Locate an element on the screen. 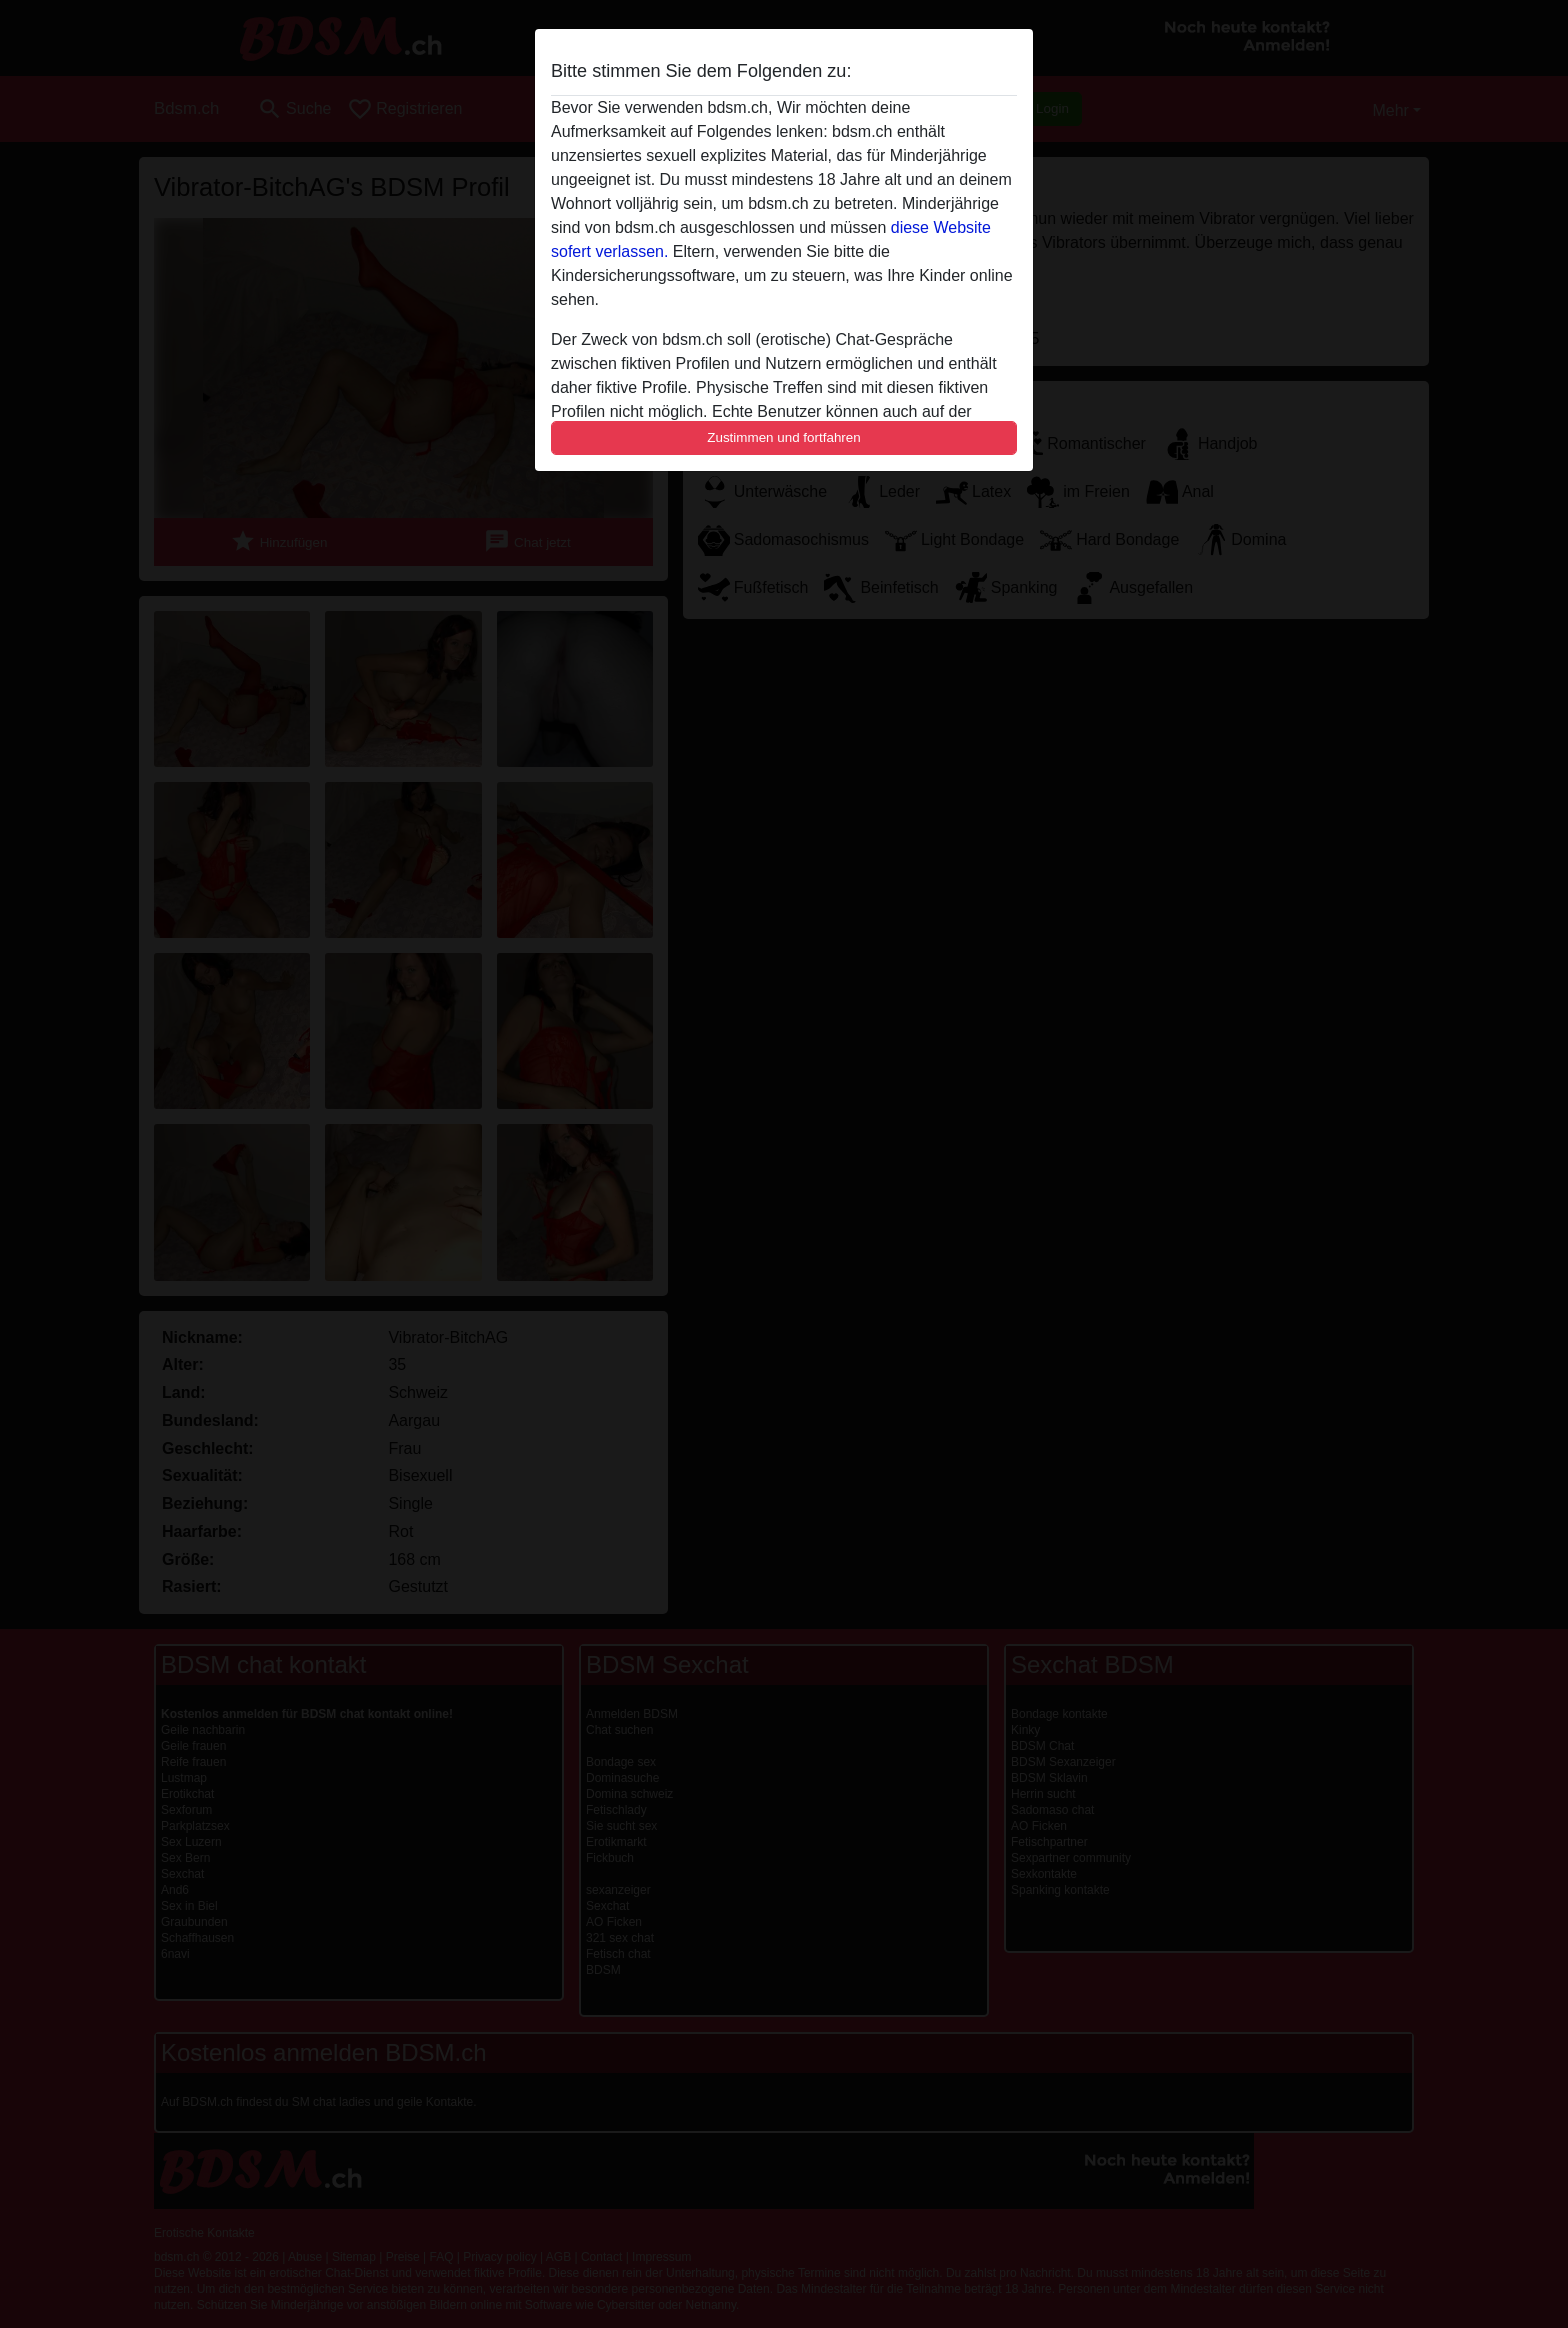 The width and height of the screenshot is (1568, 2328). Zustimmen und fortfahren is located at coordinates (784, 437).